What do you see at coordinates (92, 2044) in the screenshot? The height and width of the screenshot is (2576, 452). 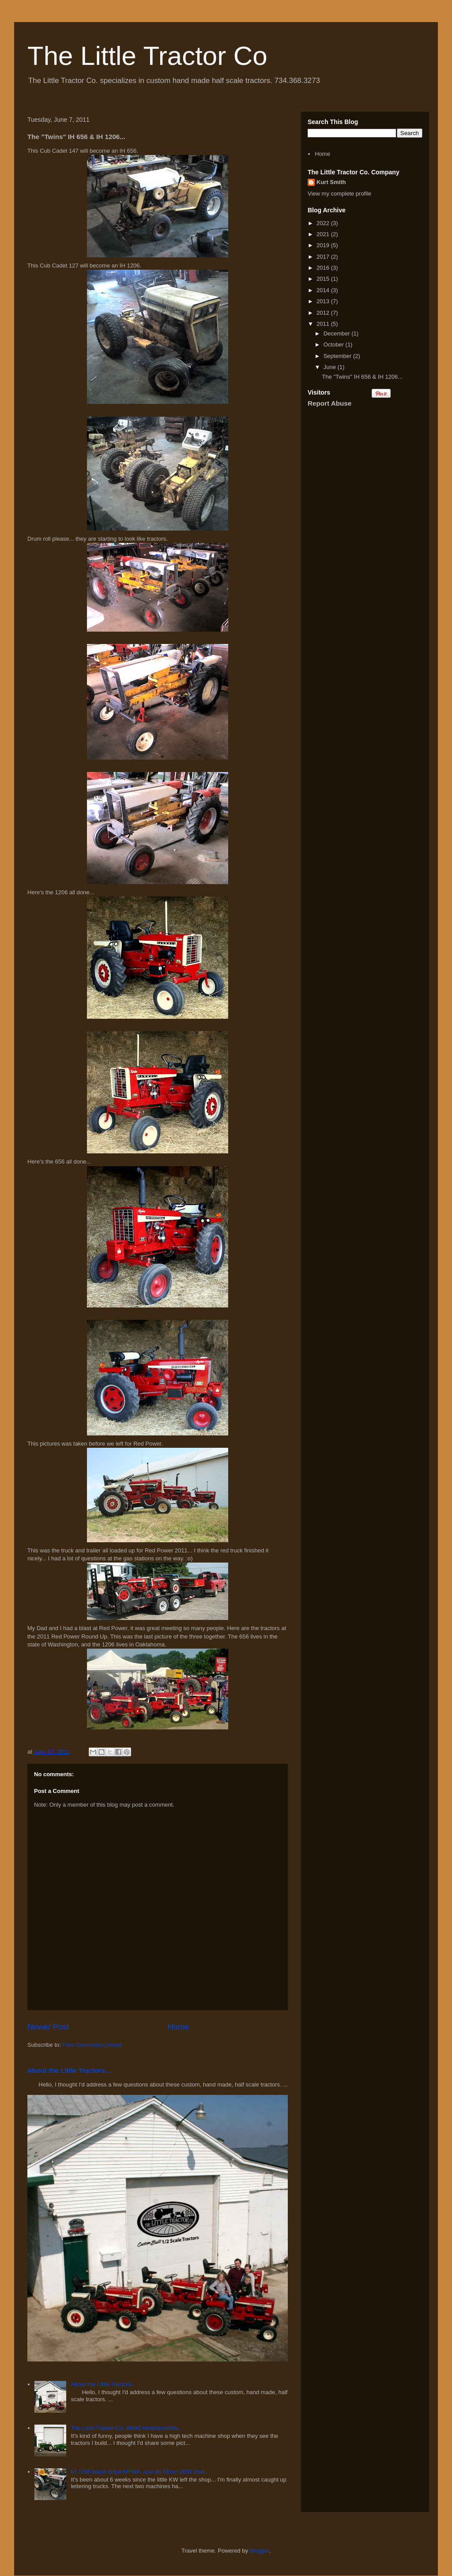 I see `Post Comments (Atom)` at bounding box center [92, 2044].